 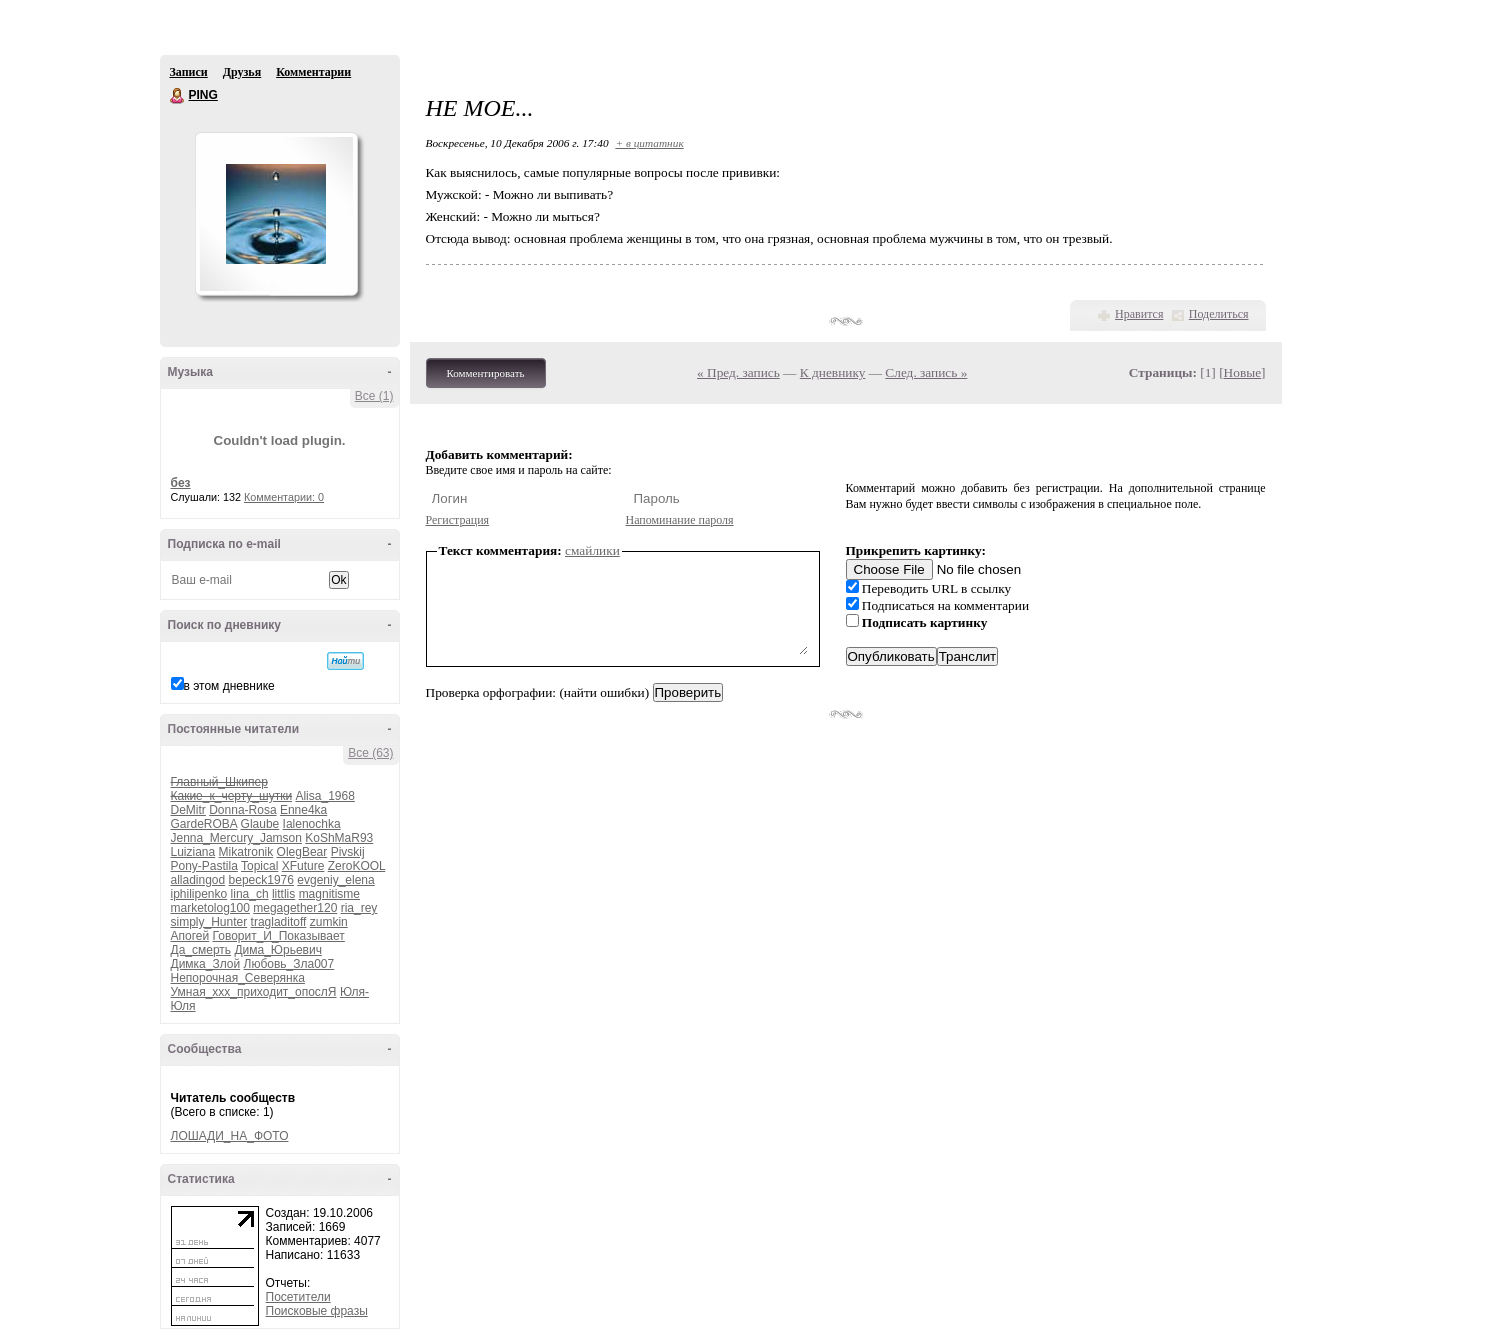 I want to click on Комментарии, so click(x=313, y=72).